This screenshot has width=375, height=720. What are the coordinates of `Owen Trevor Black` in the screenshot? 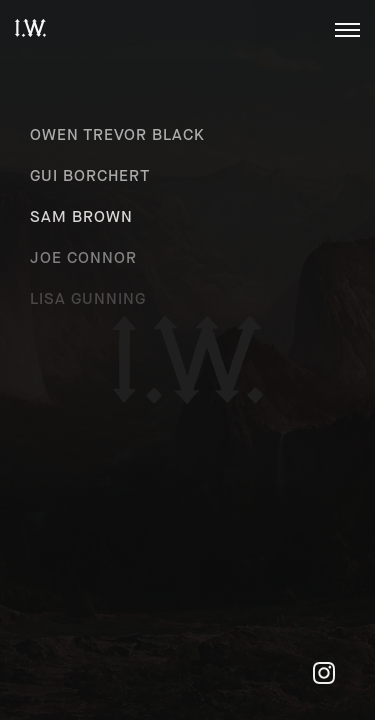 It's located at (117, 134).